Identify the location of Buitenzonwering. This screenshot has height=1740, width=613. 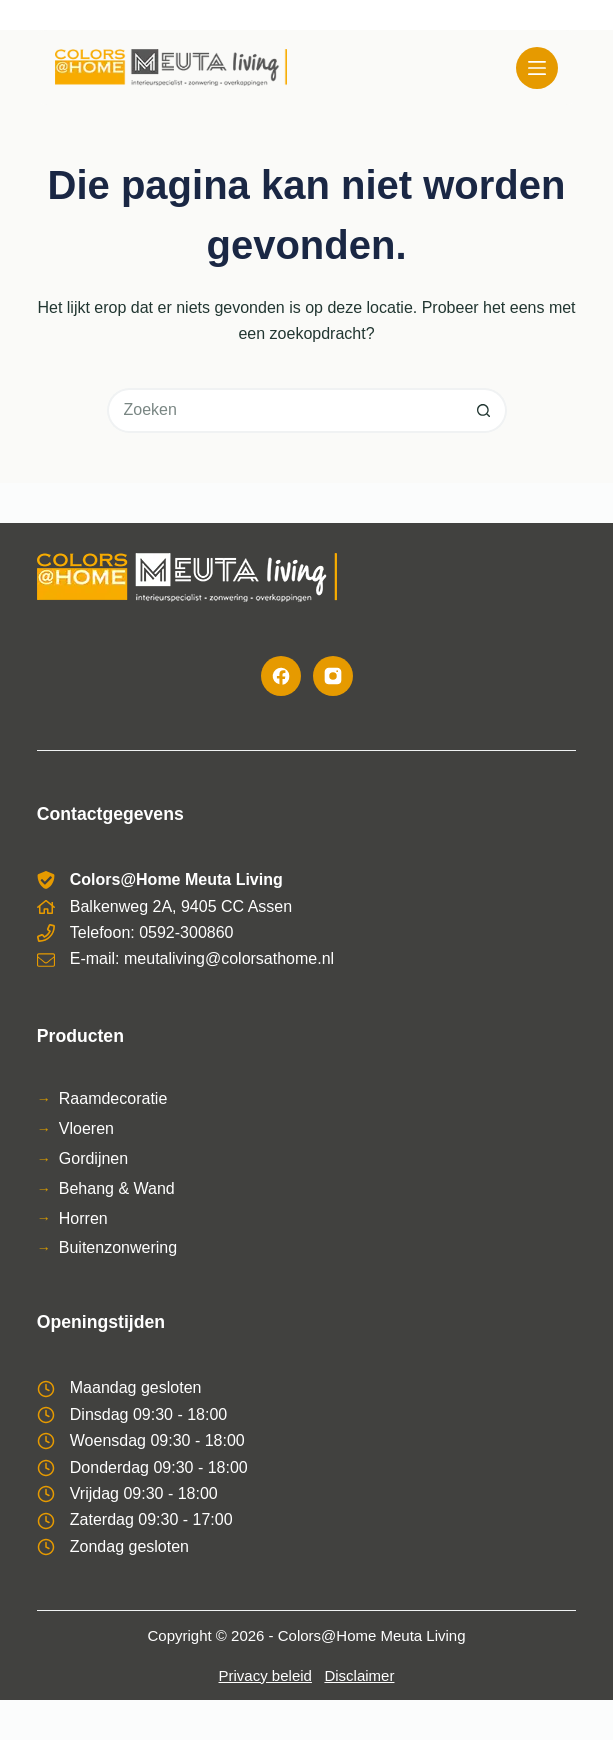
(118, 1247).